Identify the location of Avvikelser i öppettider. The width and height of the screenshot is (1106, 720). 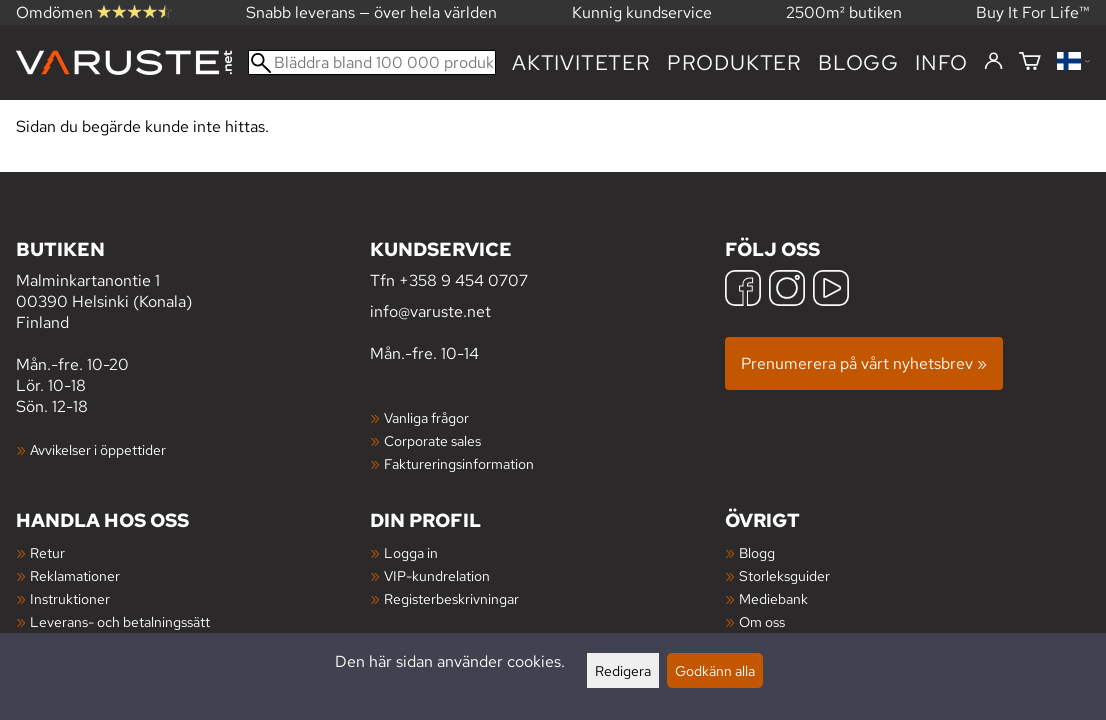
(98, 449).